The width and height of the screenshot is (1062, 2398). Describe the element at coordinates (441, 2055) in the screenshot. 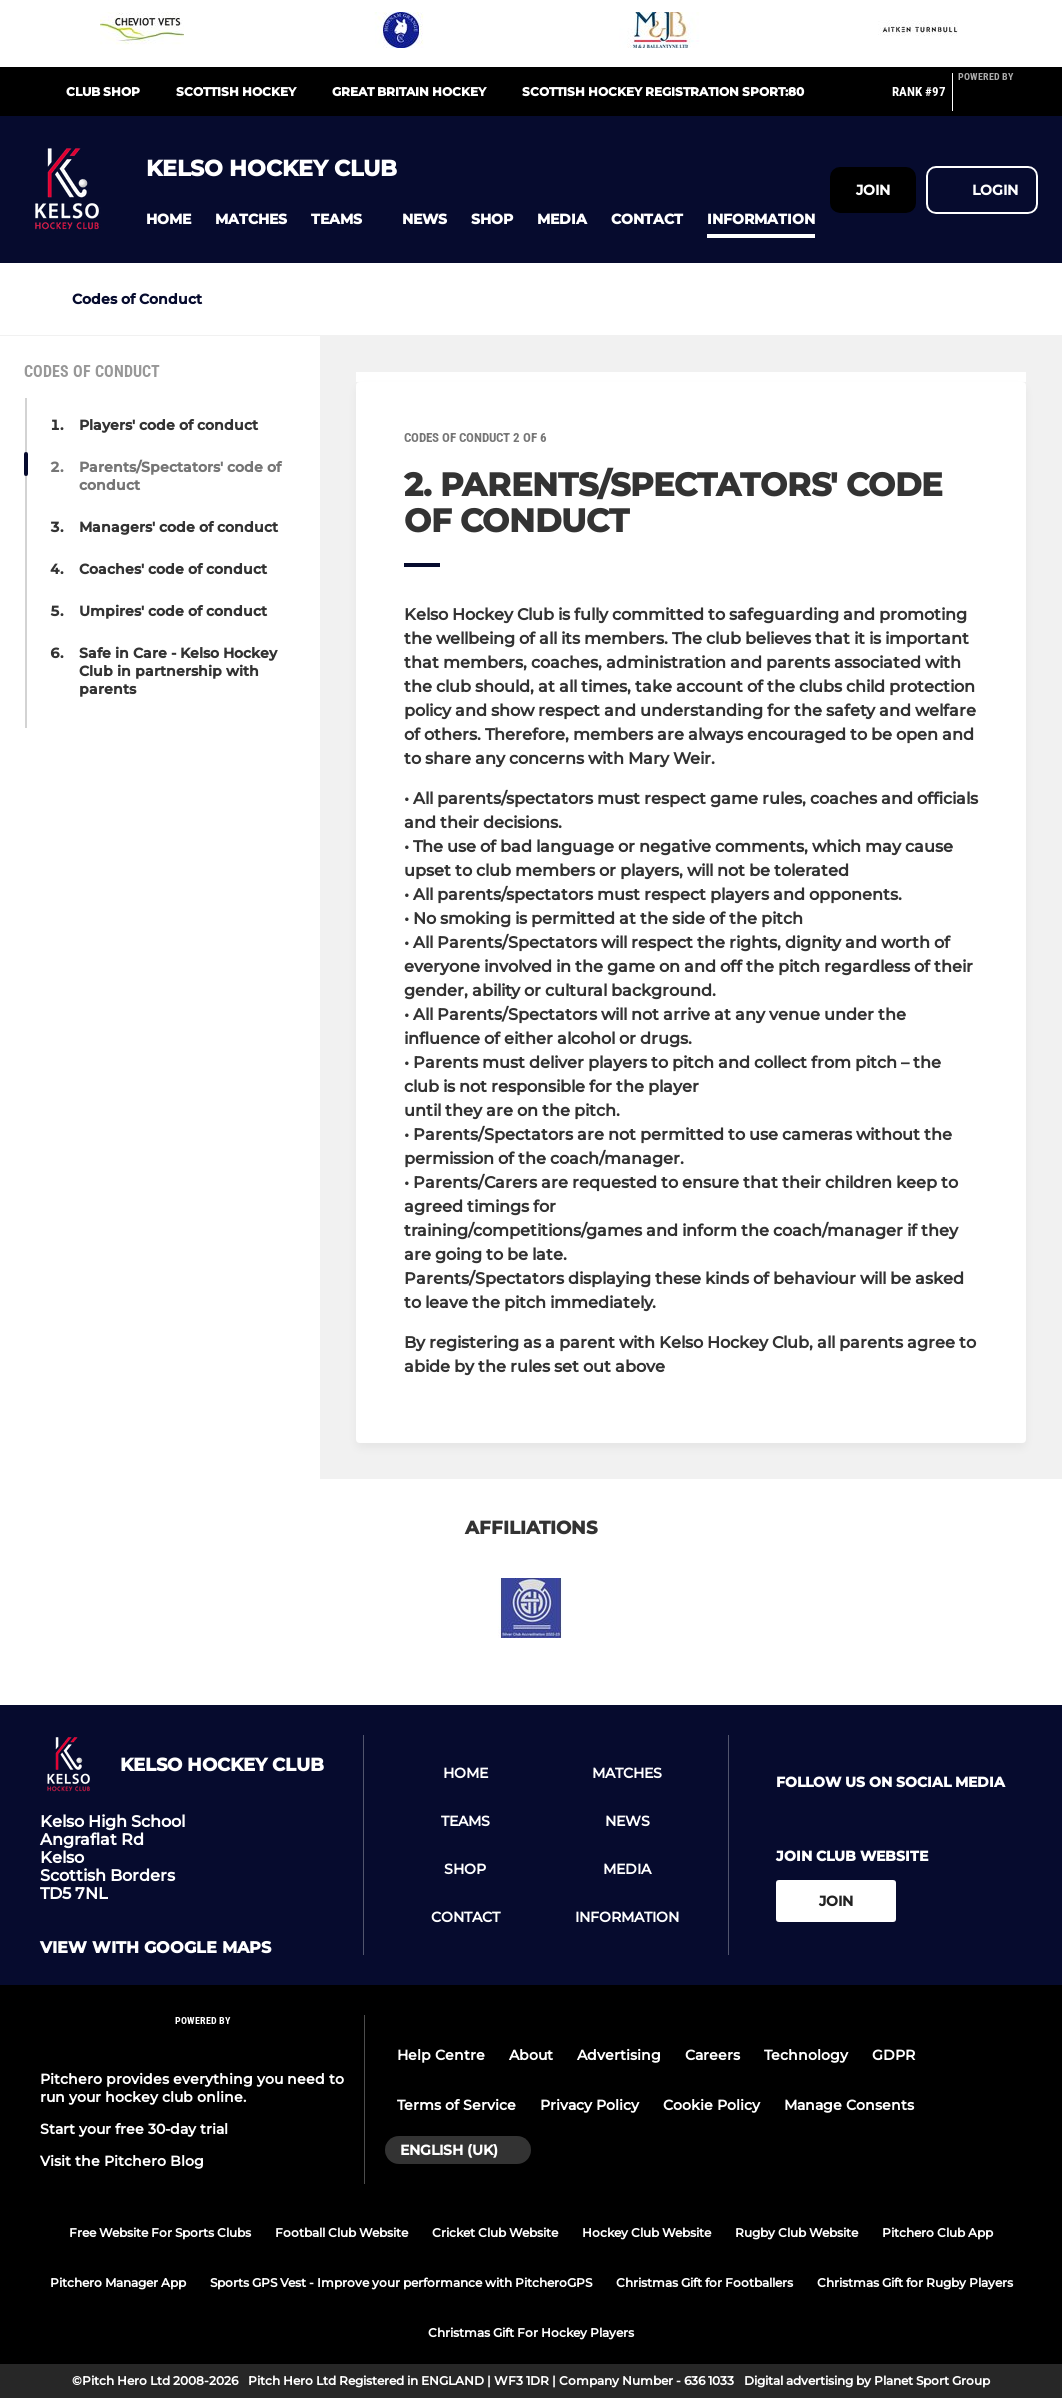

I see `Help Centre` at that location.